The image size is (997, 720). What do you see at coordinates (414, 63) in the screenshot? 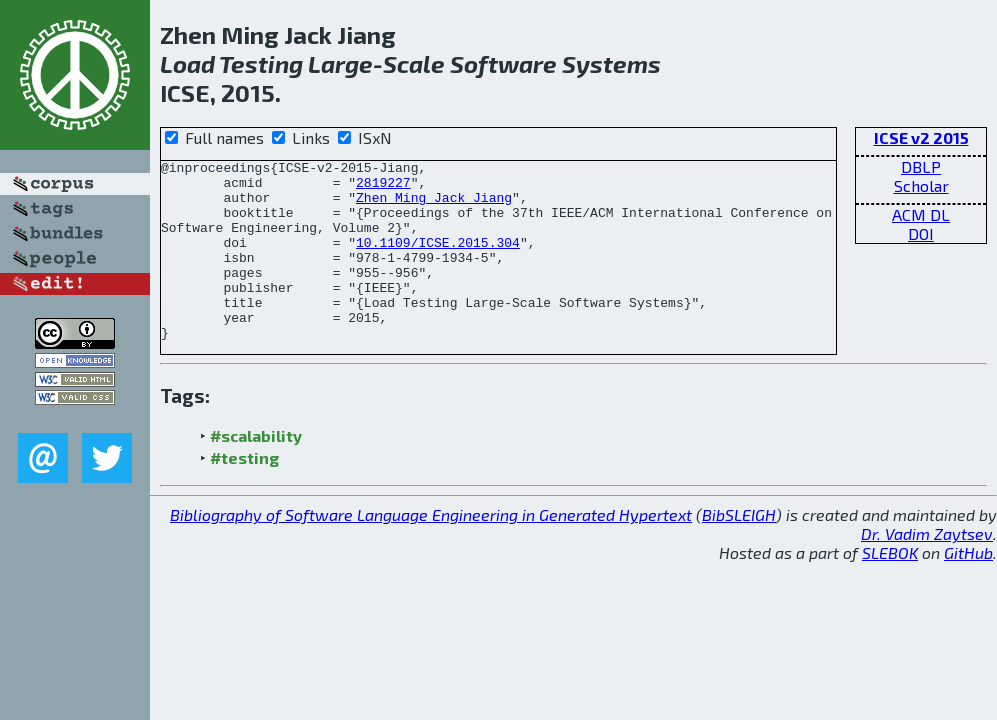
I see `Scale` at bounding box center [414, 63].